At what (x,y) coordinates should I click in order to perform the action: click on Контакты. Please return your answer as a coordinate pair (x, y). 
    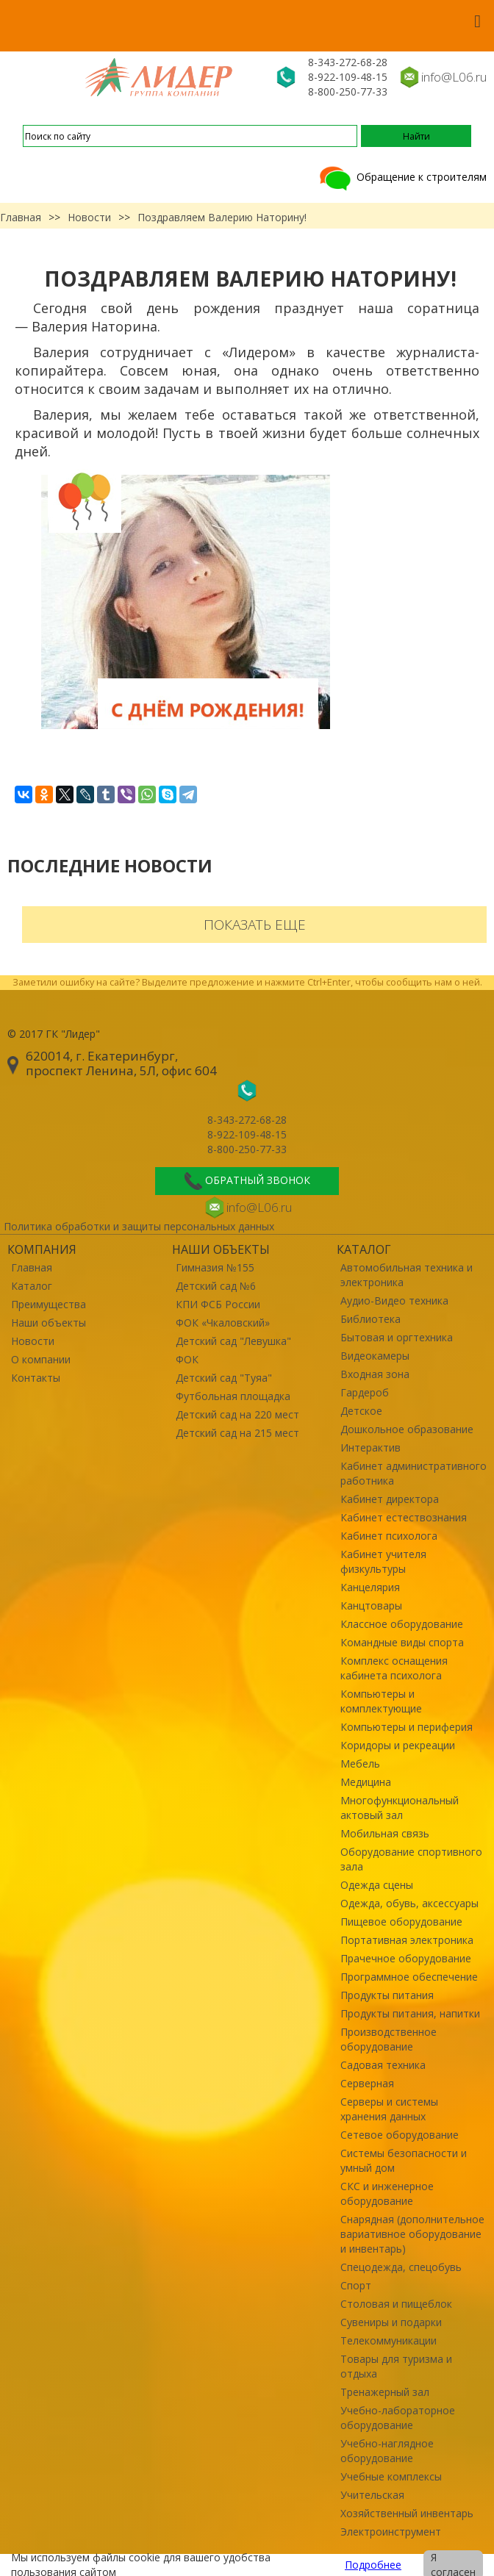
    Looking at the image, I should click on (35, 1378).